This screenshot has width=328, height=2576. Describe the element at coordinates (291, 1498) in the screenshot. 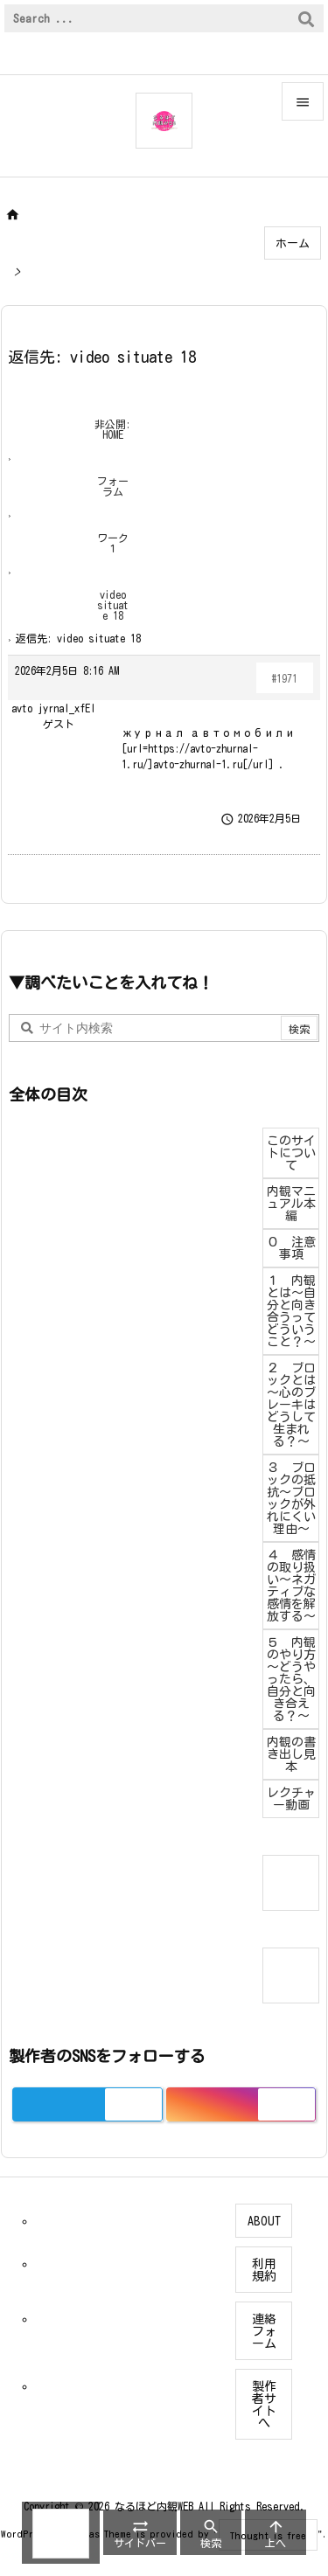

I see `３ ブロックの抵抗～ブロックが外れにくい理由～` at that location.